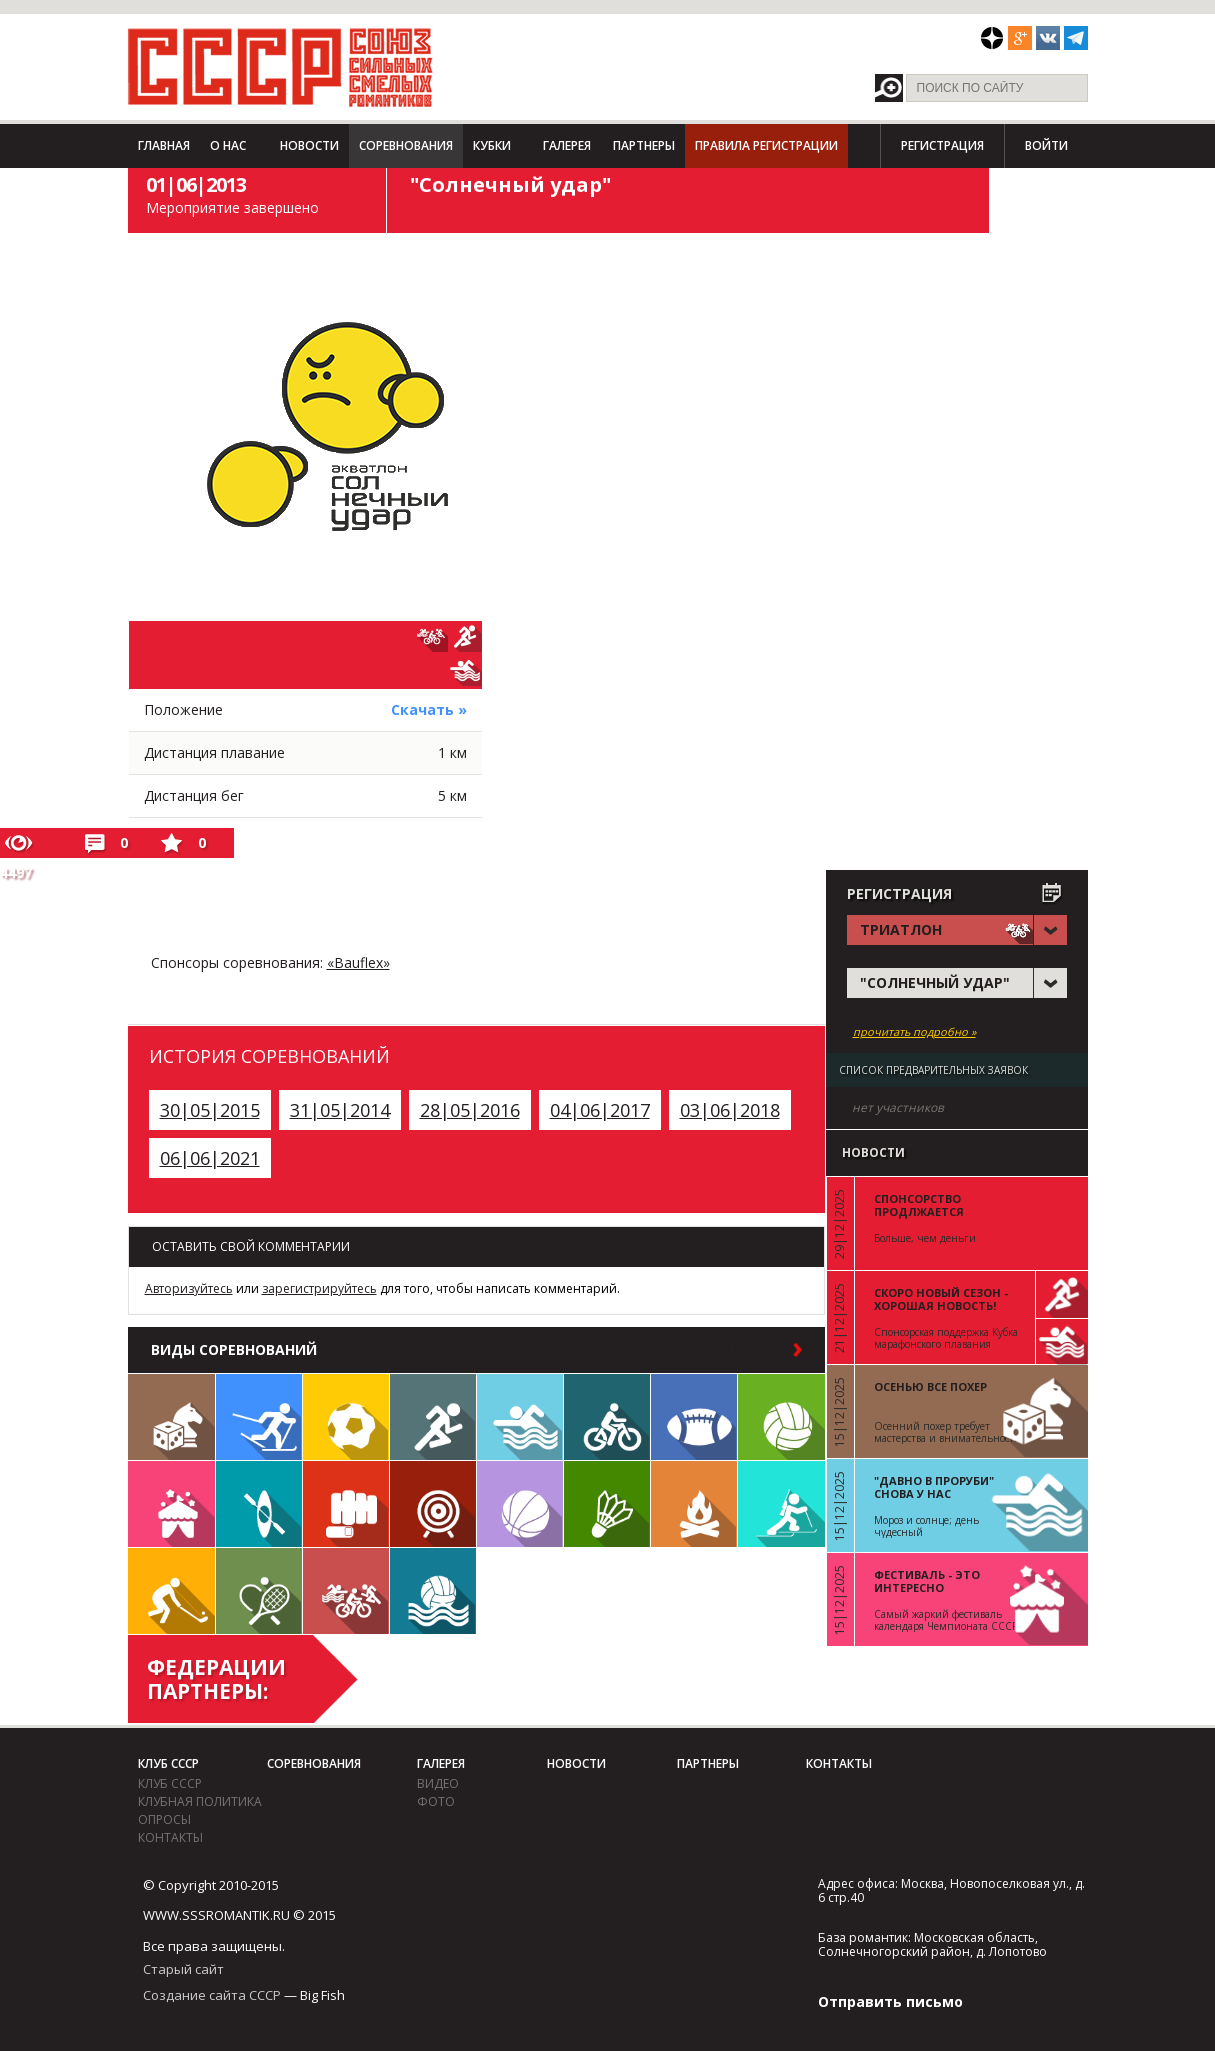  Describe the element at coordinates (309, 145) in the screenshot. I see `Новости` at that location.